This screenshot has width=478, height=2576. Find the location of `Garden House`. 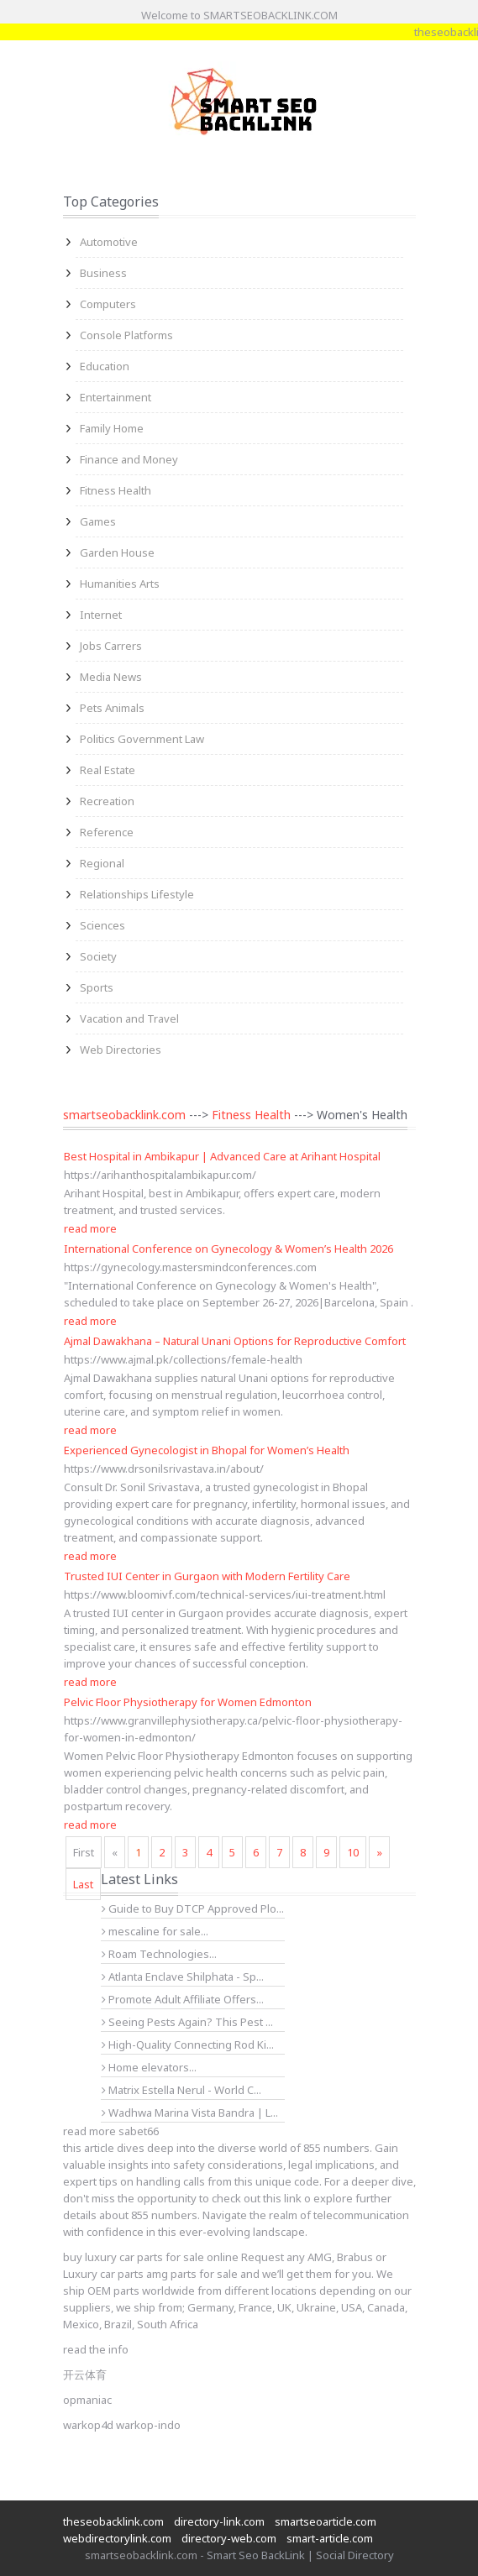

Garden House is located at coordinates (117, 552).